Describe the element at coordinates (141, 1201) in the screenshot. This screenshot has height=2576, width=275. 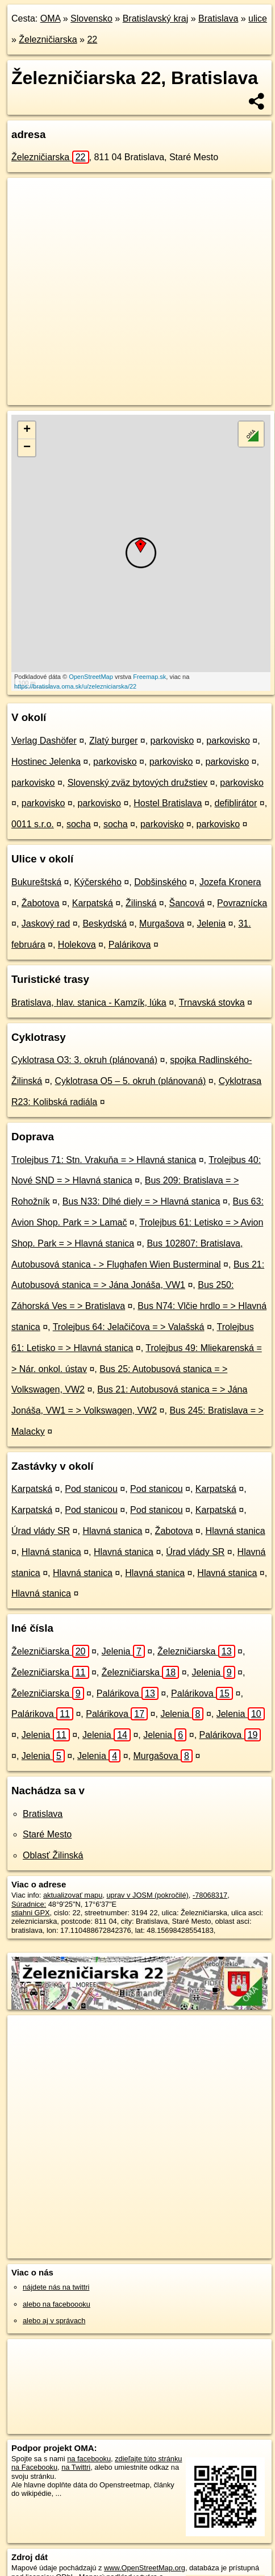
I see `Bus N33: Dlhé diely = > Hlavná stanica` at that location.